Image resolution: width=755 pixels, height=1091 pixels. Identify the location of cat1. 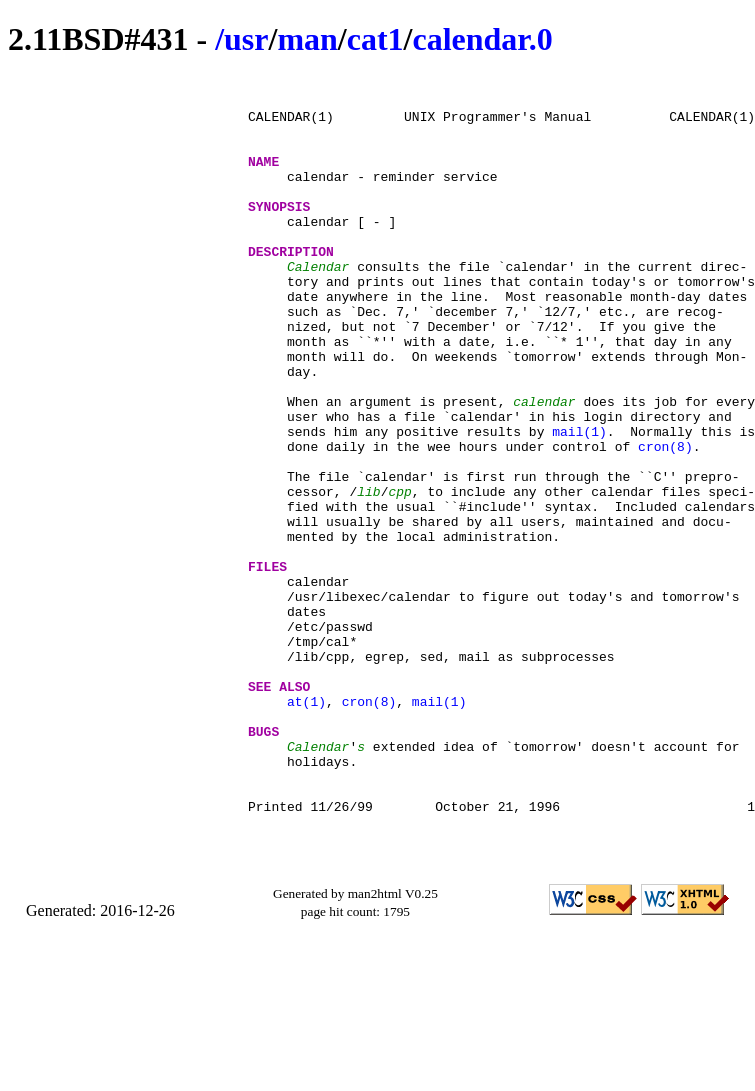
(375, 39).